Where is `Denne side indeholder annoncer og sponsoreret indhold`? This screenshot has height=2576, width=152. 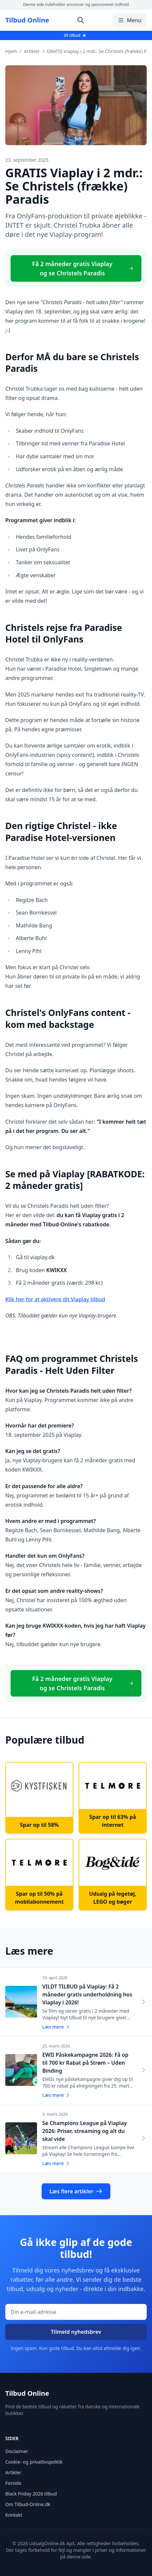 Denne side indeholder annoncer og sponsoreret indhold is located at coordinates (76, 4).